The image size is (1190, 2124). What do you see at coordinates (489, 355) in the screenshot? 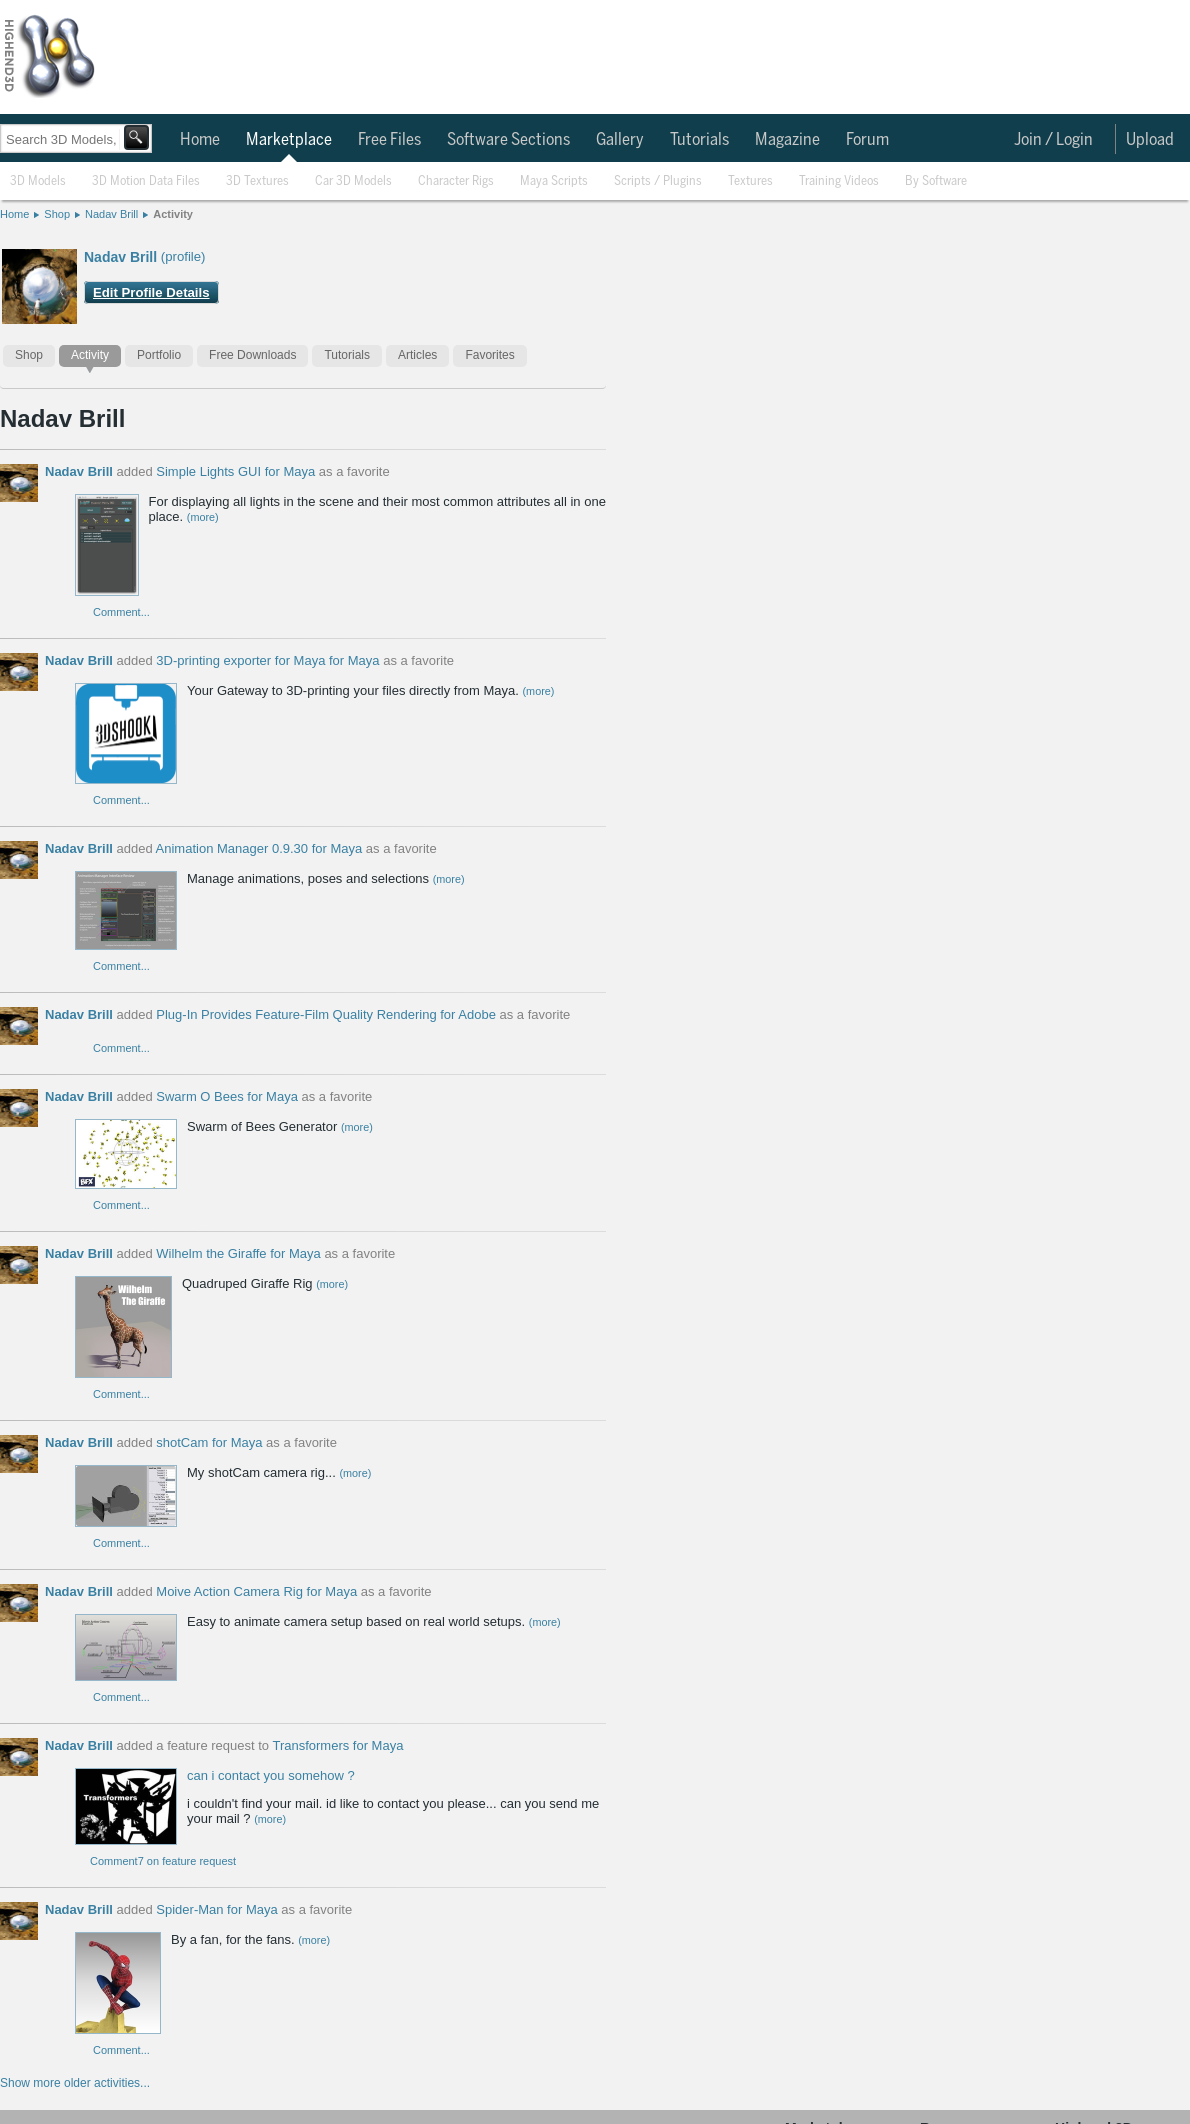
I see `Favorites` at bounding box center [489, 355].